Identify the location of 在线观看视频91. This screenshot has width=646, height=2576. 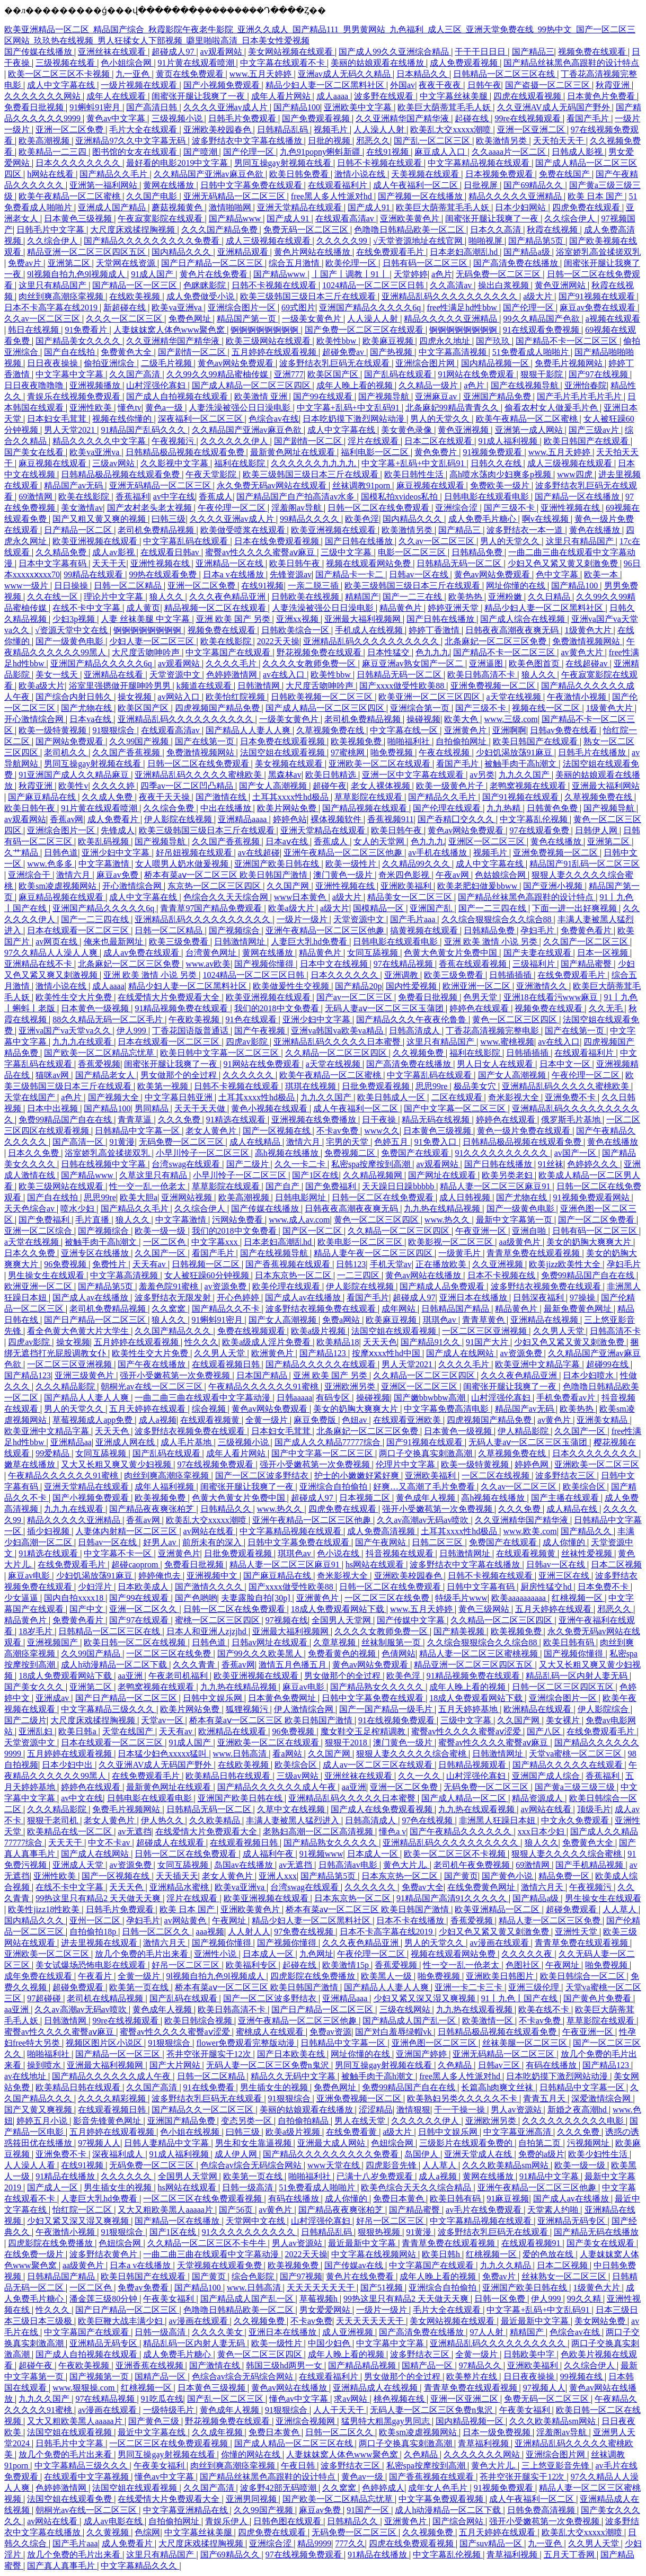
(532, 2243).